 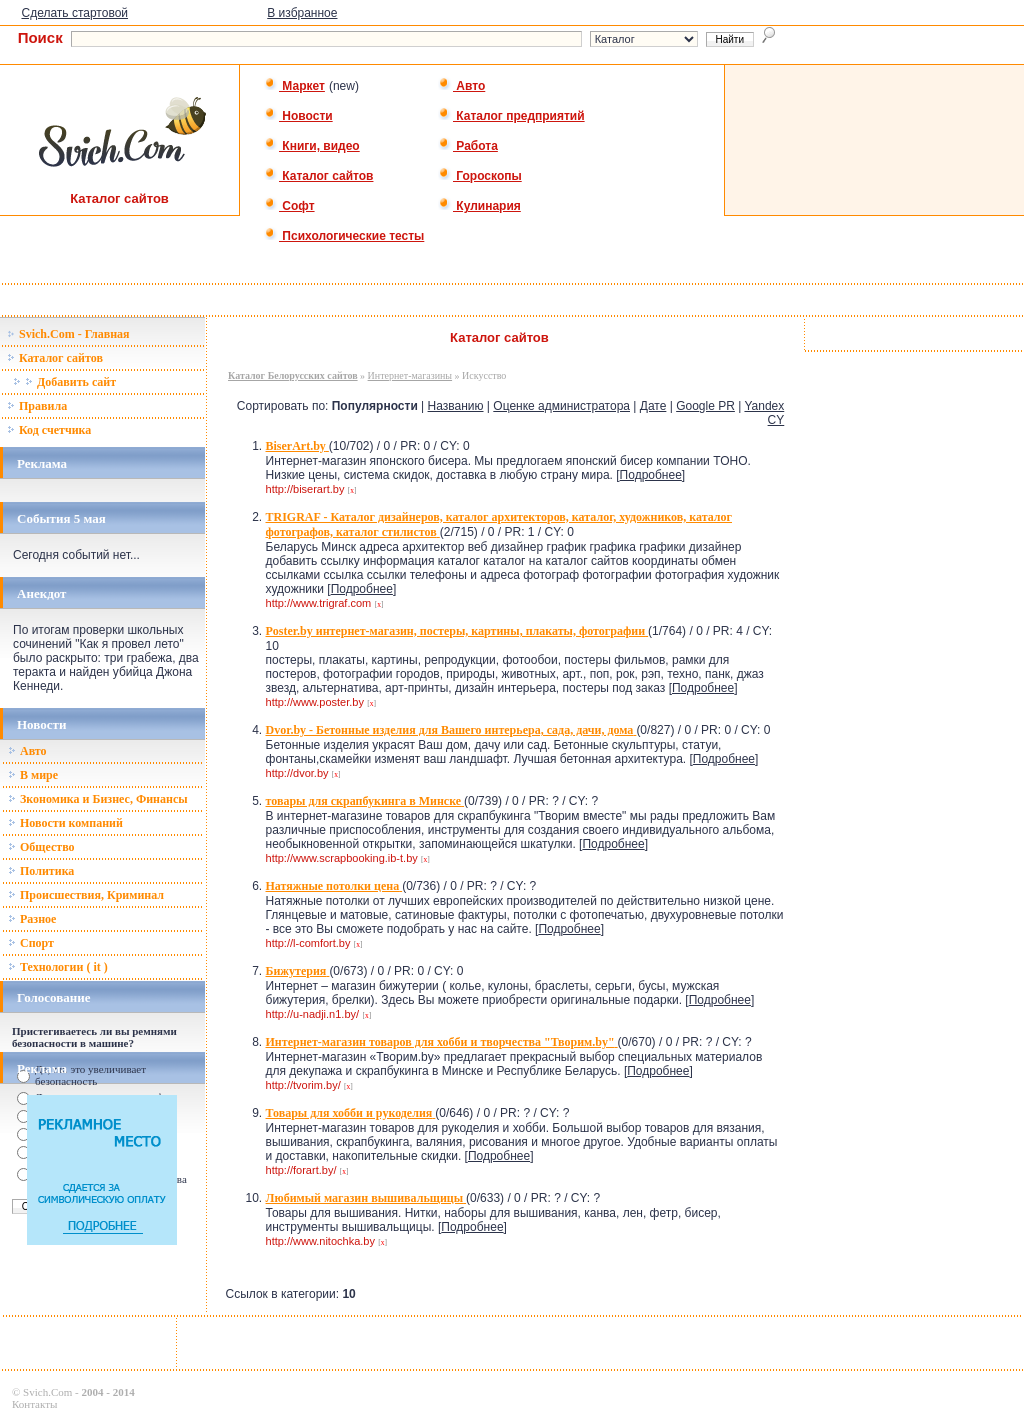 I want to click on Каталог предприятий, so click(x=511, y=116).